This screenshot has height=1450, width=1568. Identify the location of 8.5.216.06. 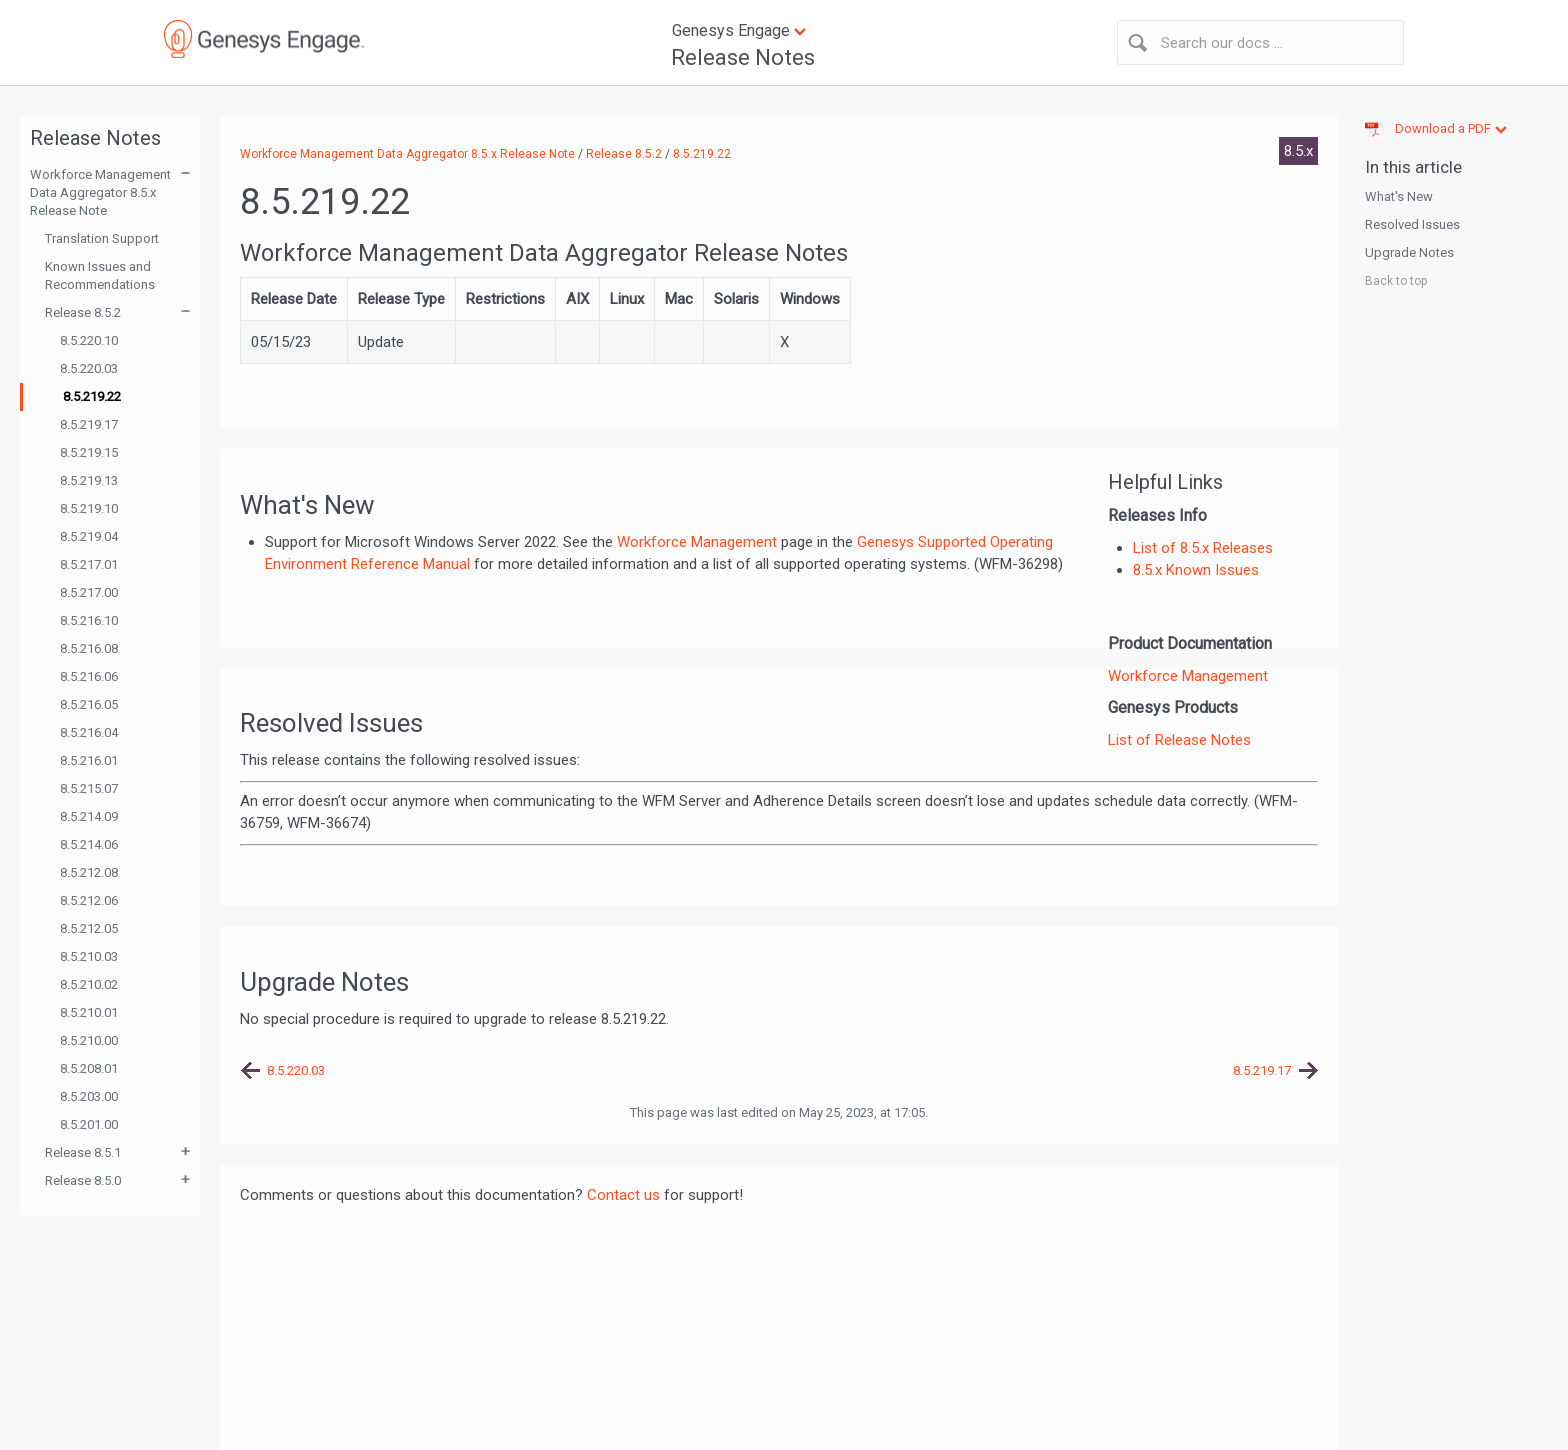
(89, 676).